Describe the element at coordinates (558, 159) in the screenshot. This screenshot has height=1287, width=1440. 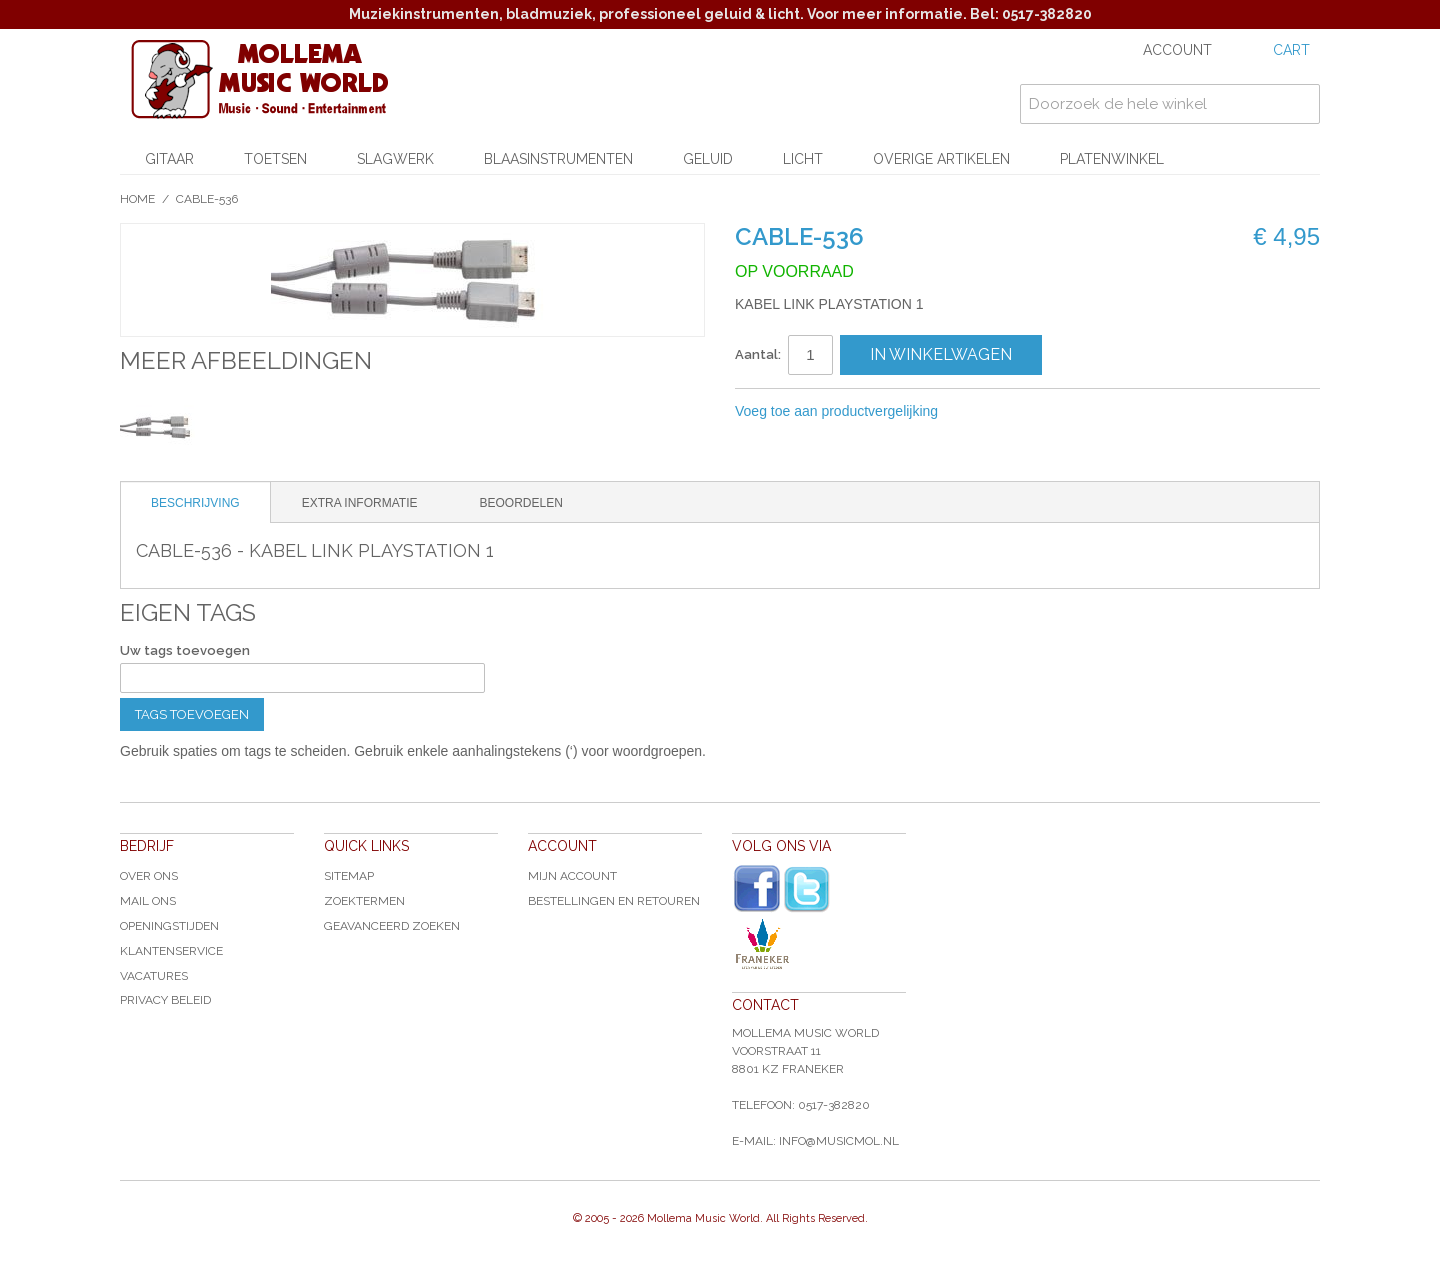
I see `Blaasinstrumenten` at that location.